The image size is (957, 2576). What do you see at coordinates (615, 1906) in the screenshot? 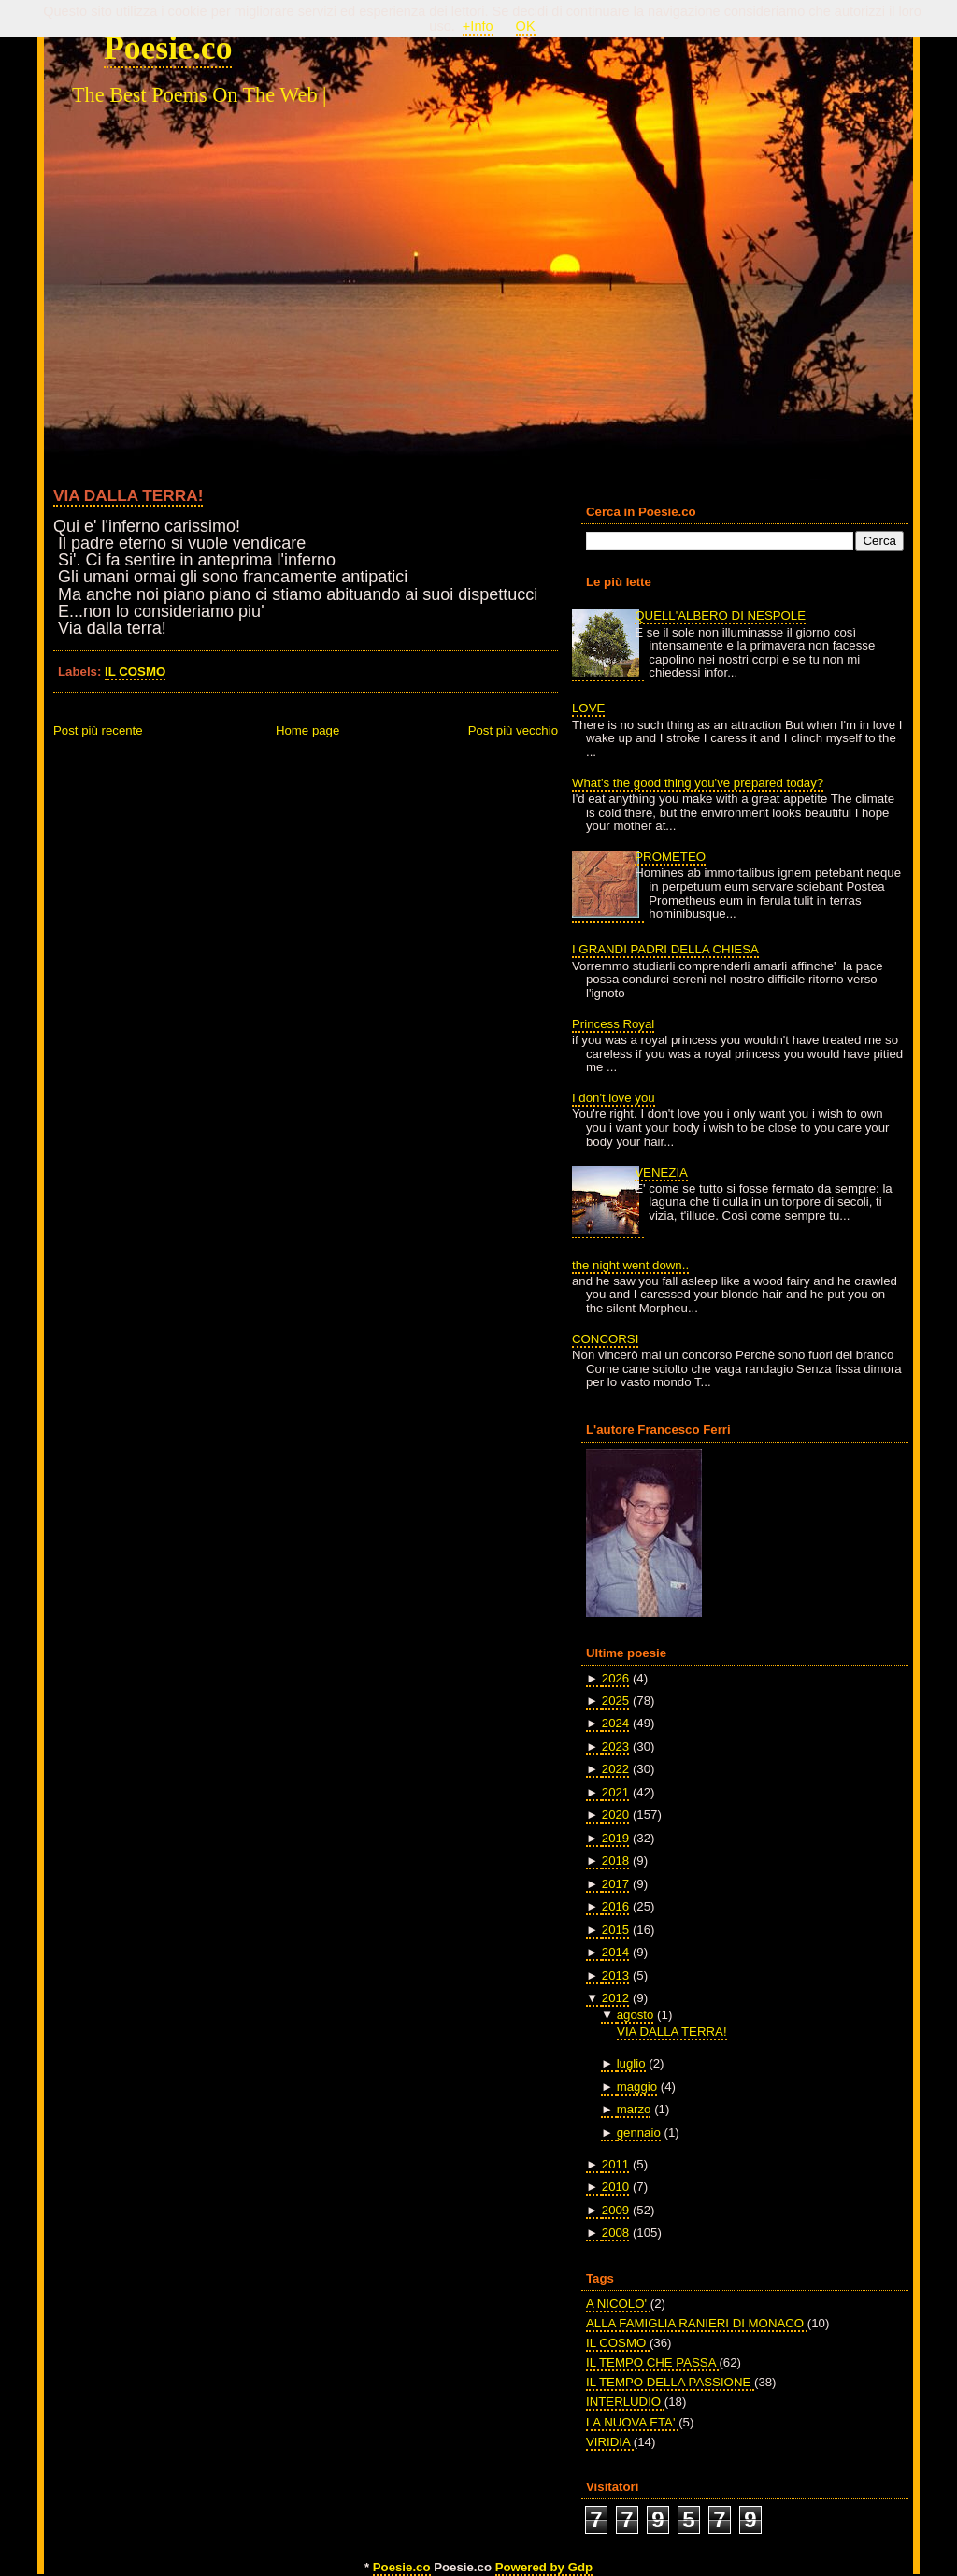
I see `2016` at bounding box center [615, 1906].